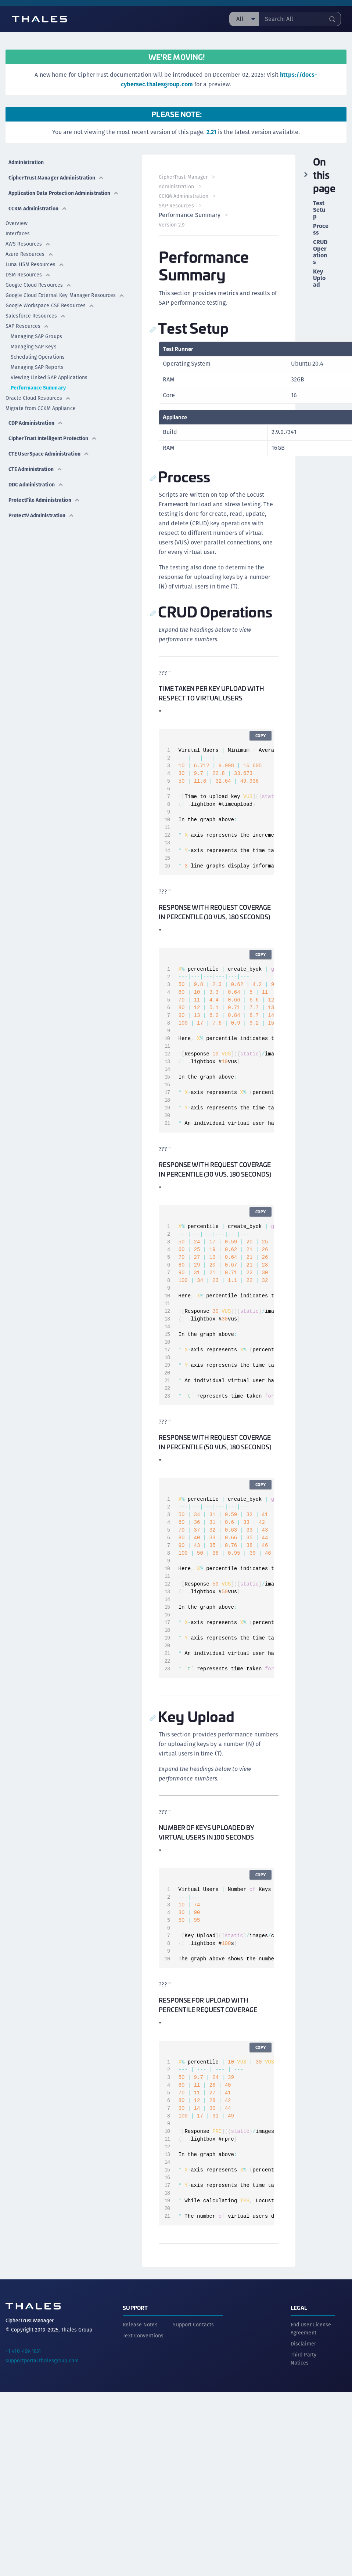 The height and width of the screenshot is (2576, 352). I want to click on Administration, so click(26, 162).